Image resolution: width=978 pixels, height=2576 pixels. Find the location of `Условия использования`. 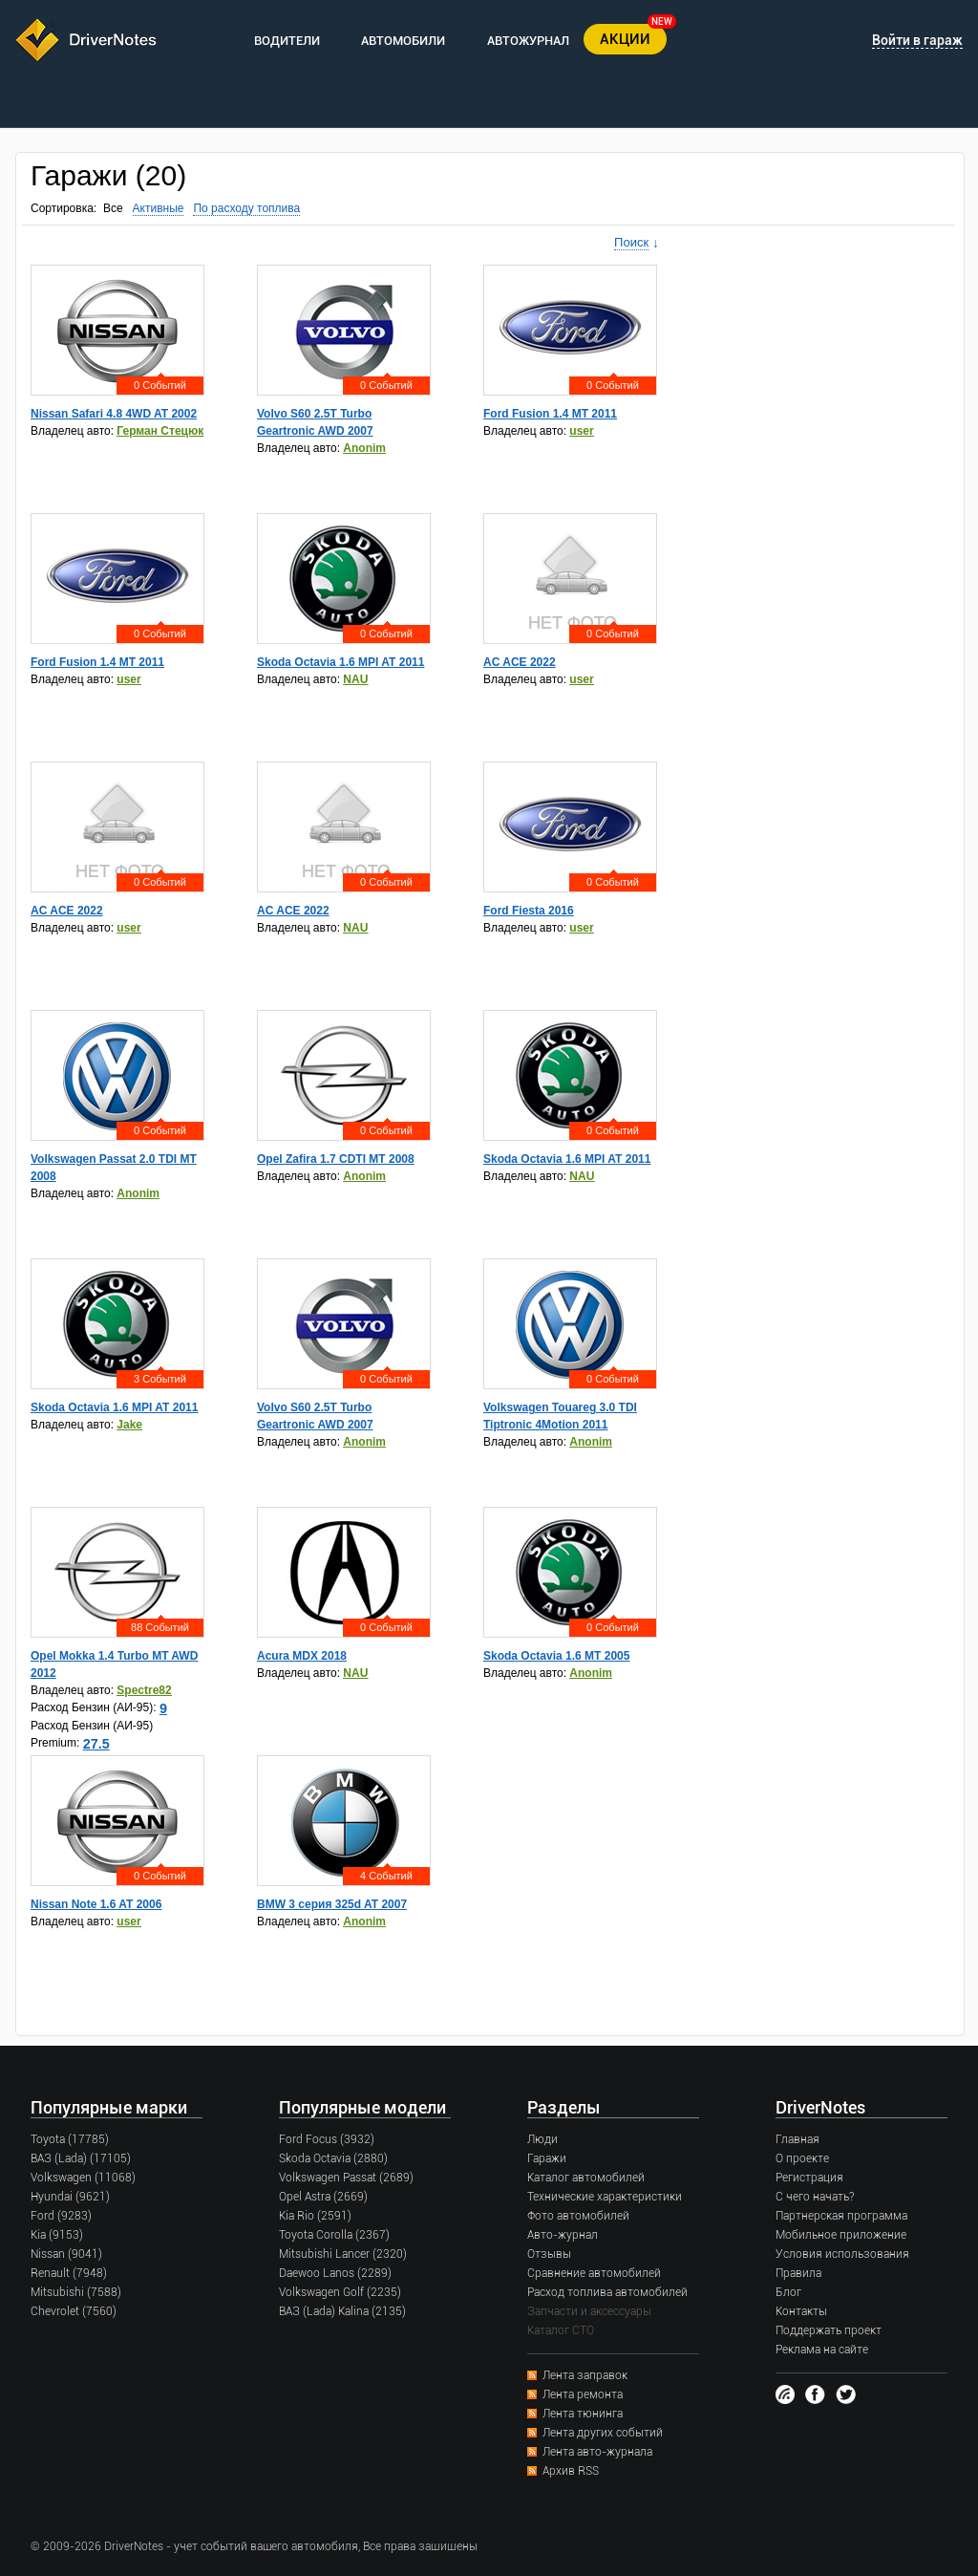

Условия использования is located at coordinates (842, 2254).